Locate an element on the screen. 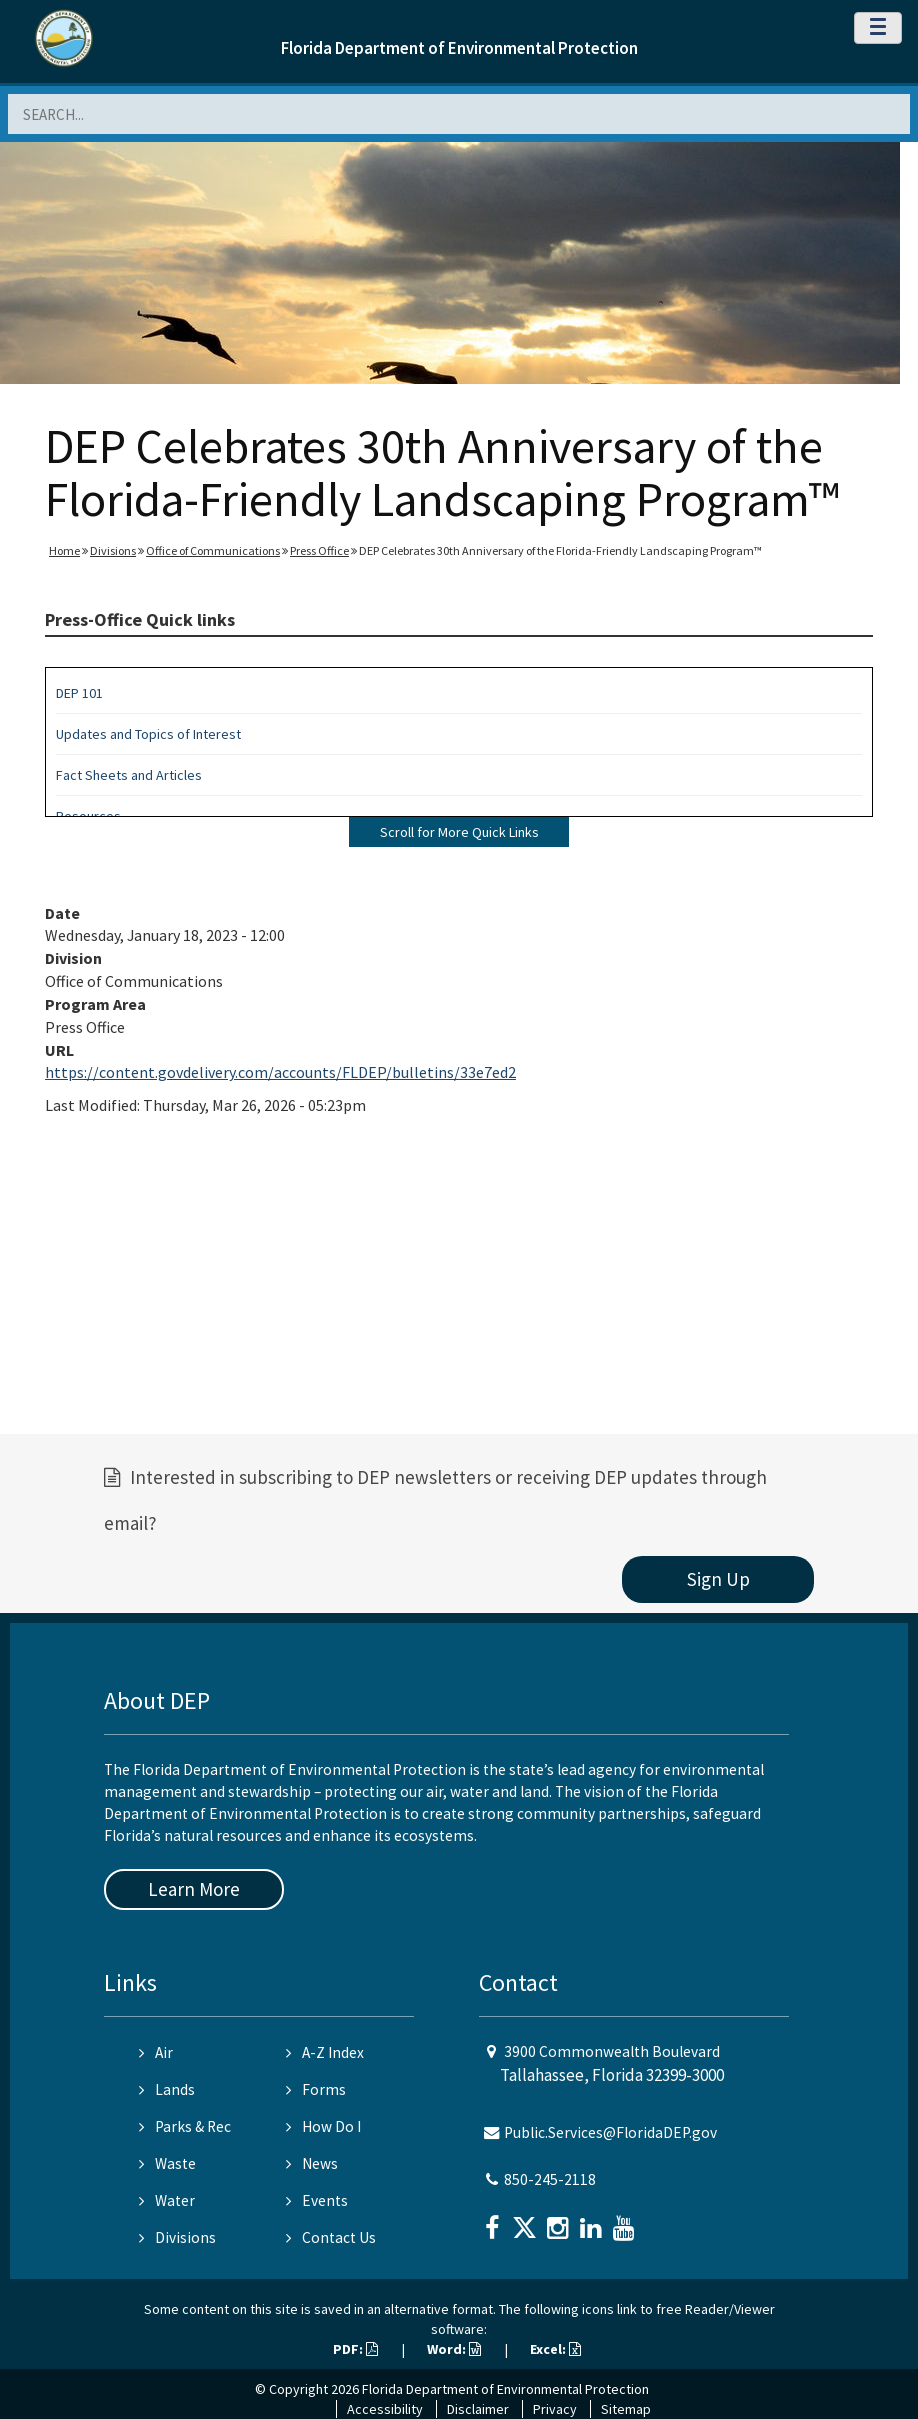 The image size is (918, 2419). Sitemap is located at coordinates (626, 2409).